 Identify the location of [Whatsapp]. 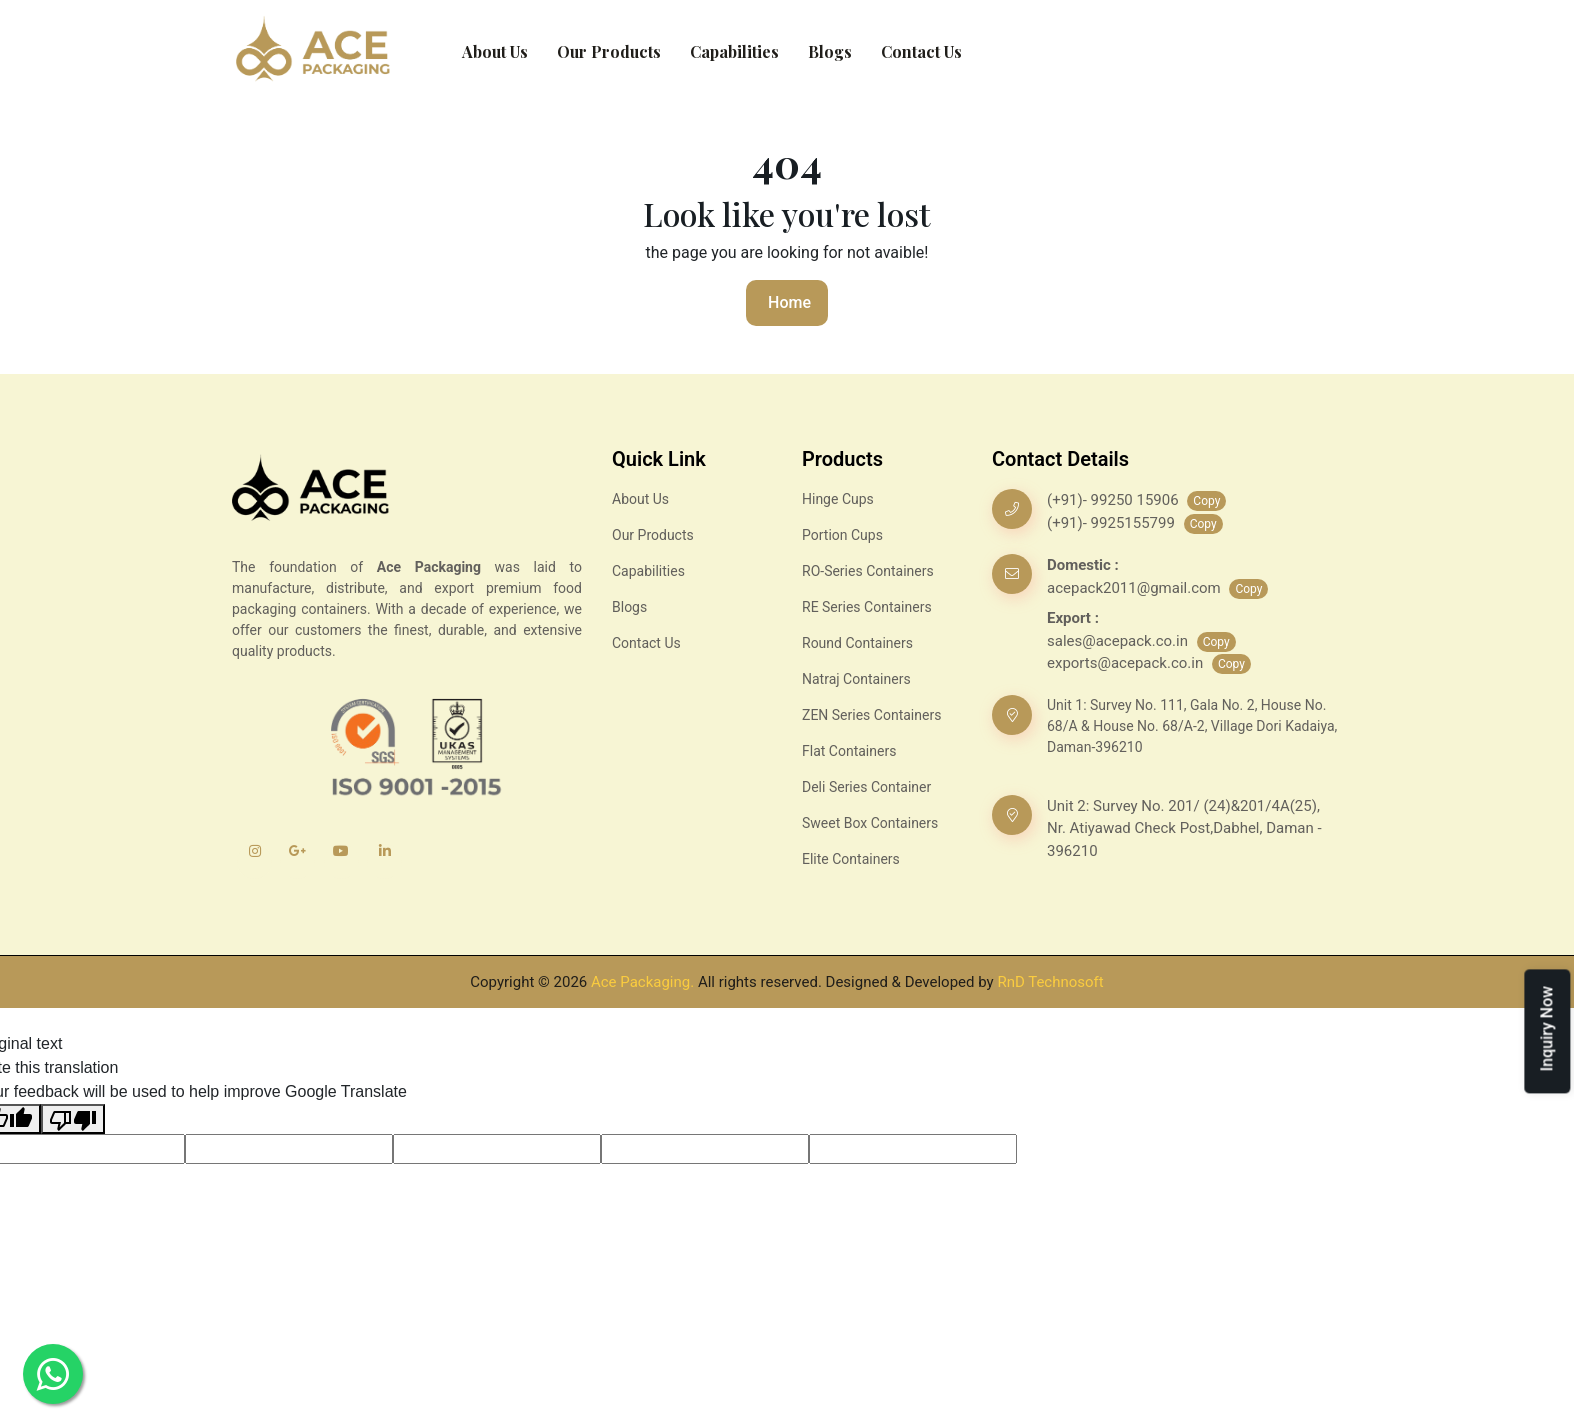
(53, 1374).